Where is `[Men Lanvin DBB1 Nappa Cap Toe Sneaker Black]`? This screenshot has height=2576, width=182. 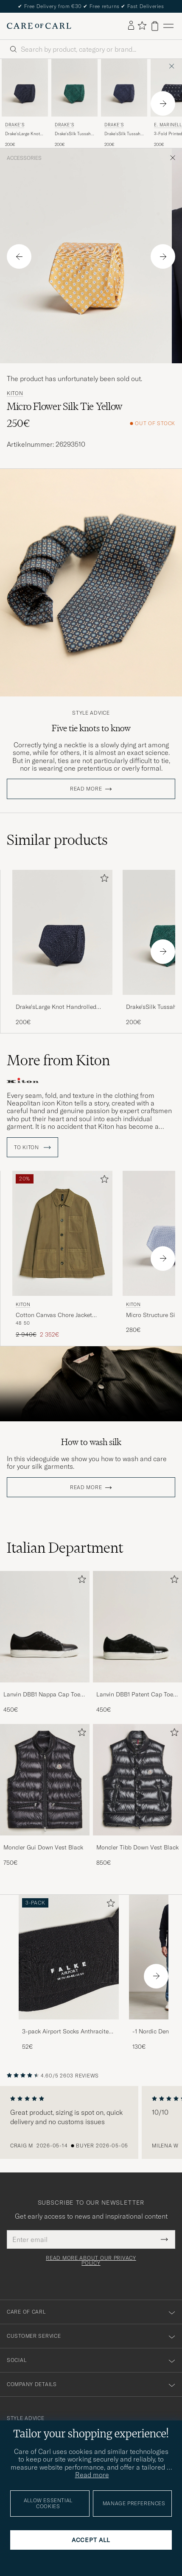 [Men Lanvin DBB1 Nappa Cap Toe Sneaker Black] is located at coordinates (45, 1626).